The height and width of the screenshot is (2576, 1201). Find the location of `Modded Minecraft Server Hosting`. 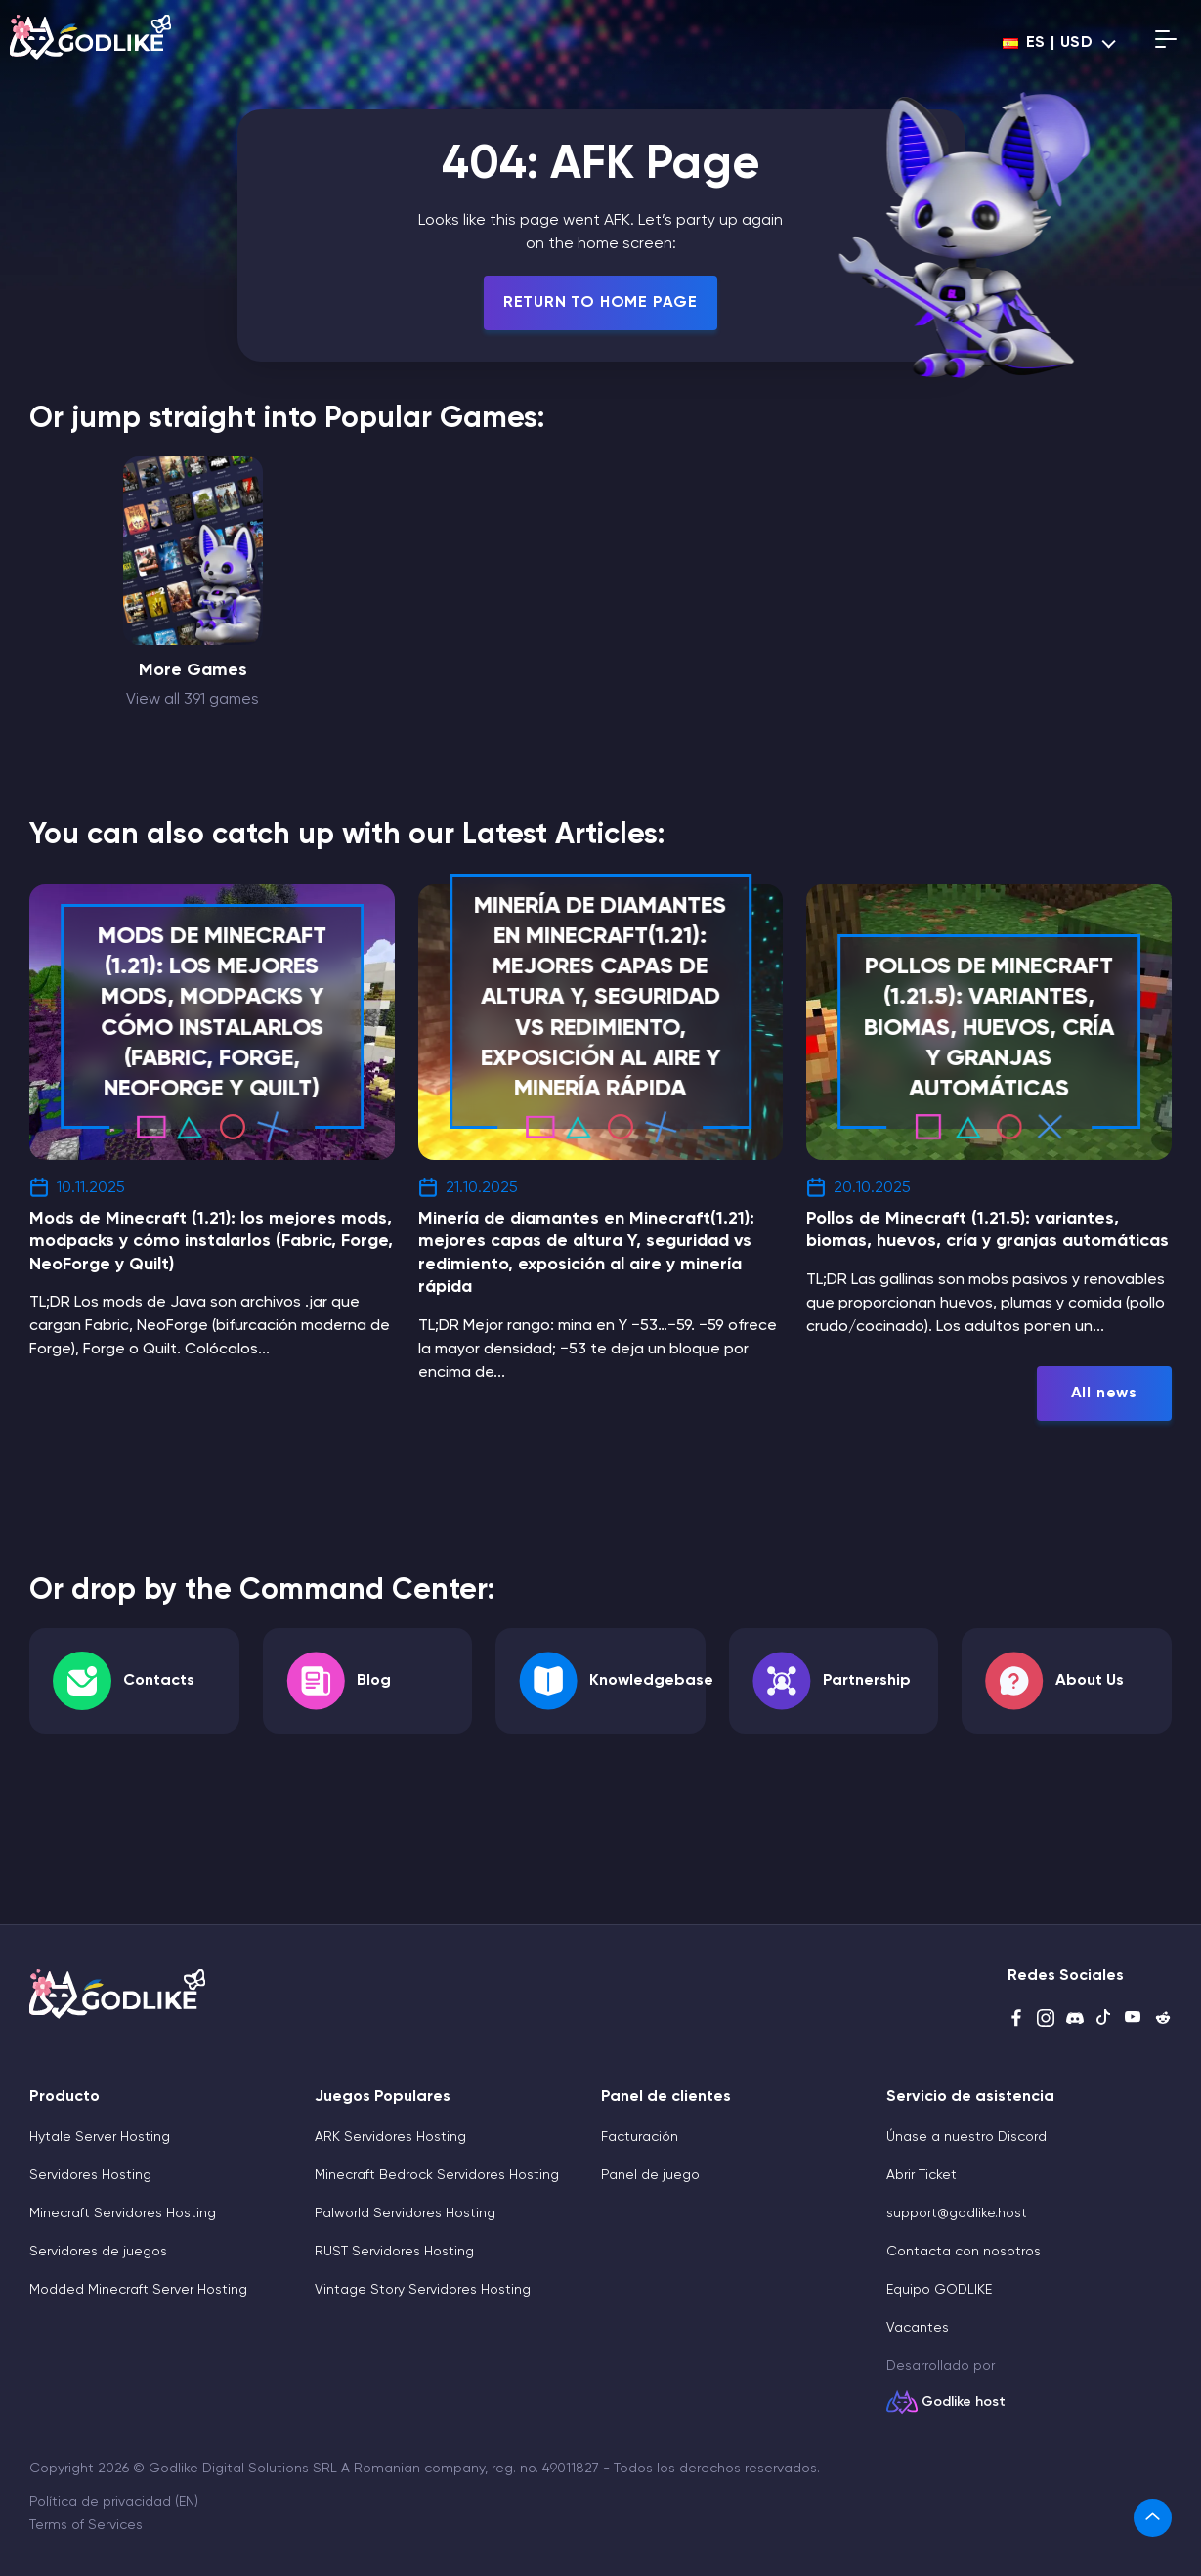

Modded Minecraft Server Hosting is located at coordinates (138, 2290).